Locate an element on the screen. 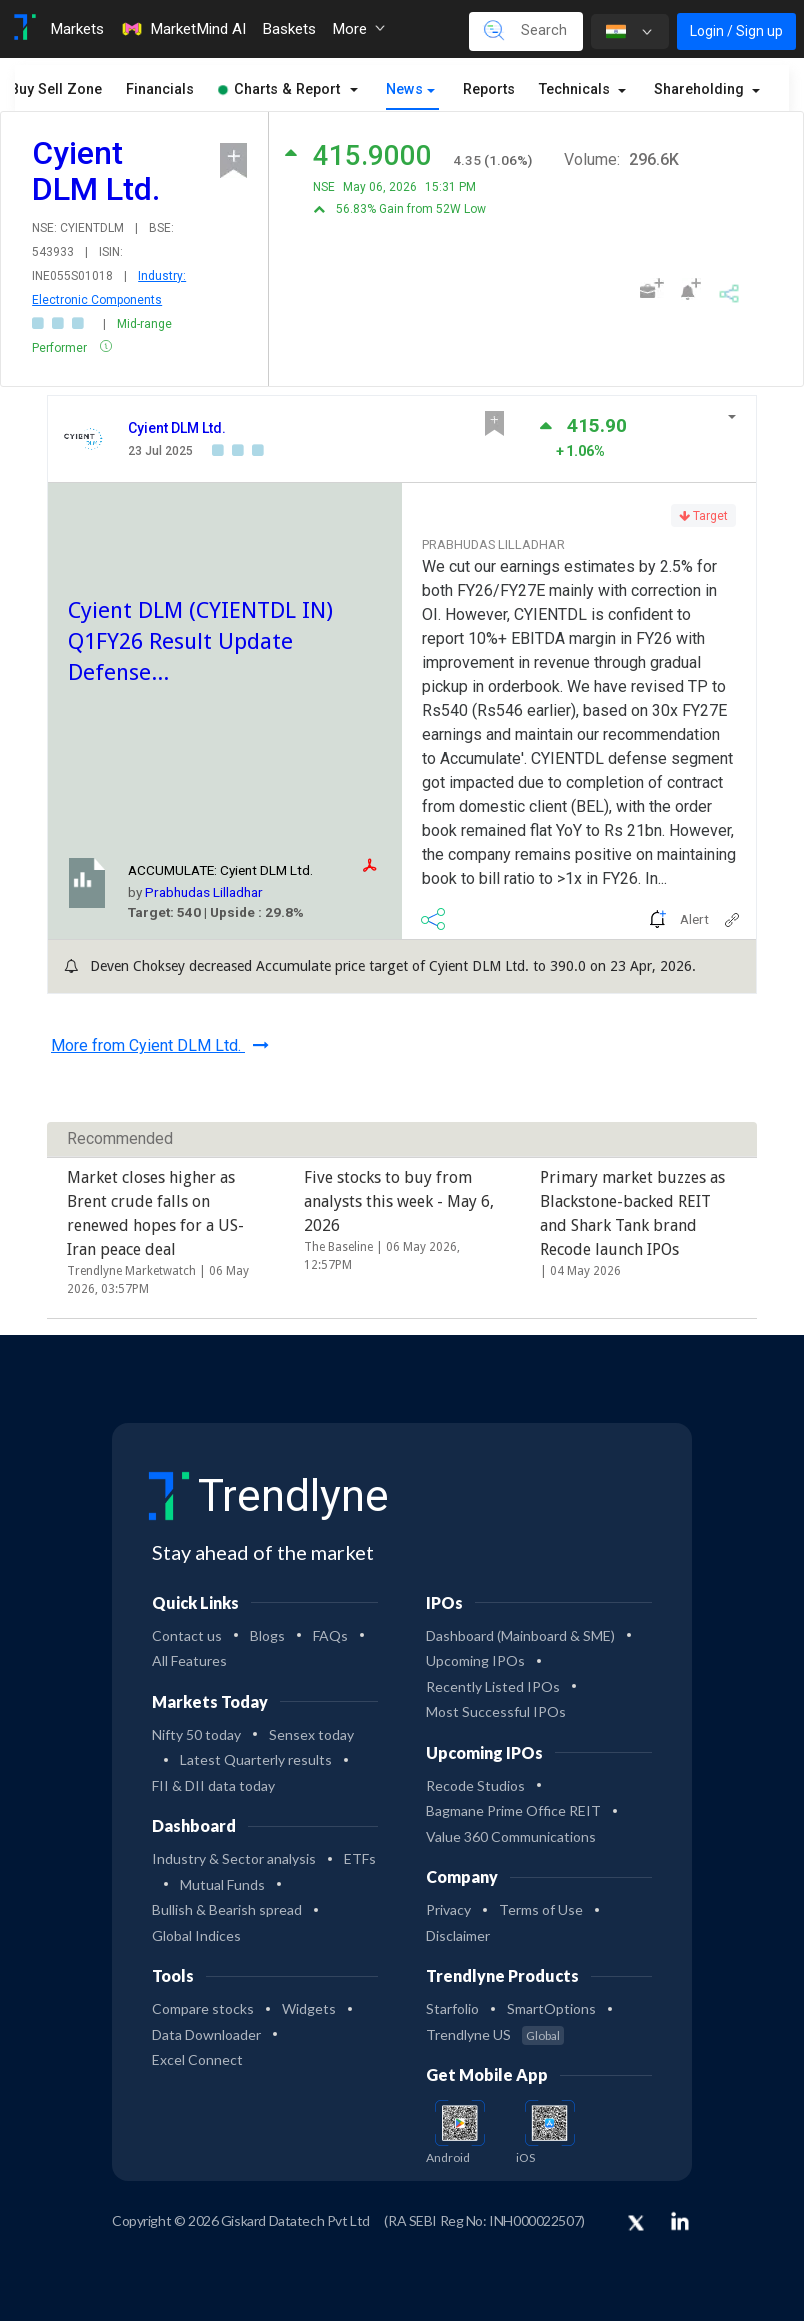 The image size is (804, 2321). Starfolio is located at coordinates (452, 2008).